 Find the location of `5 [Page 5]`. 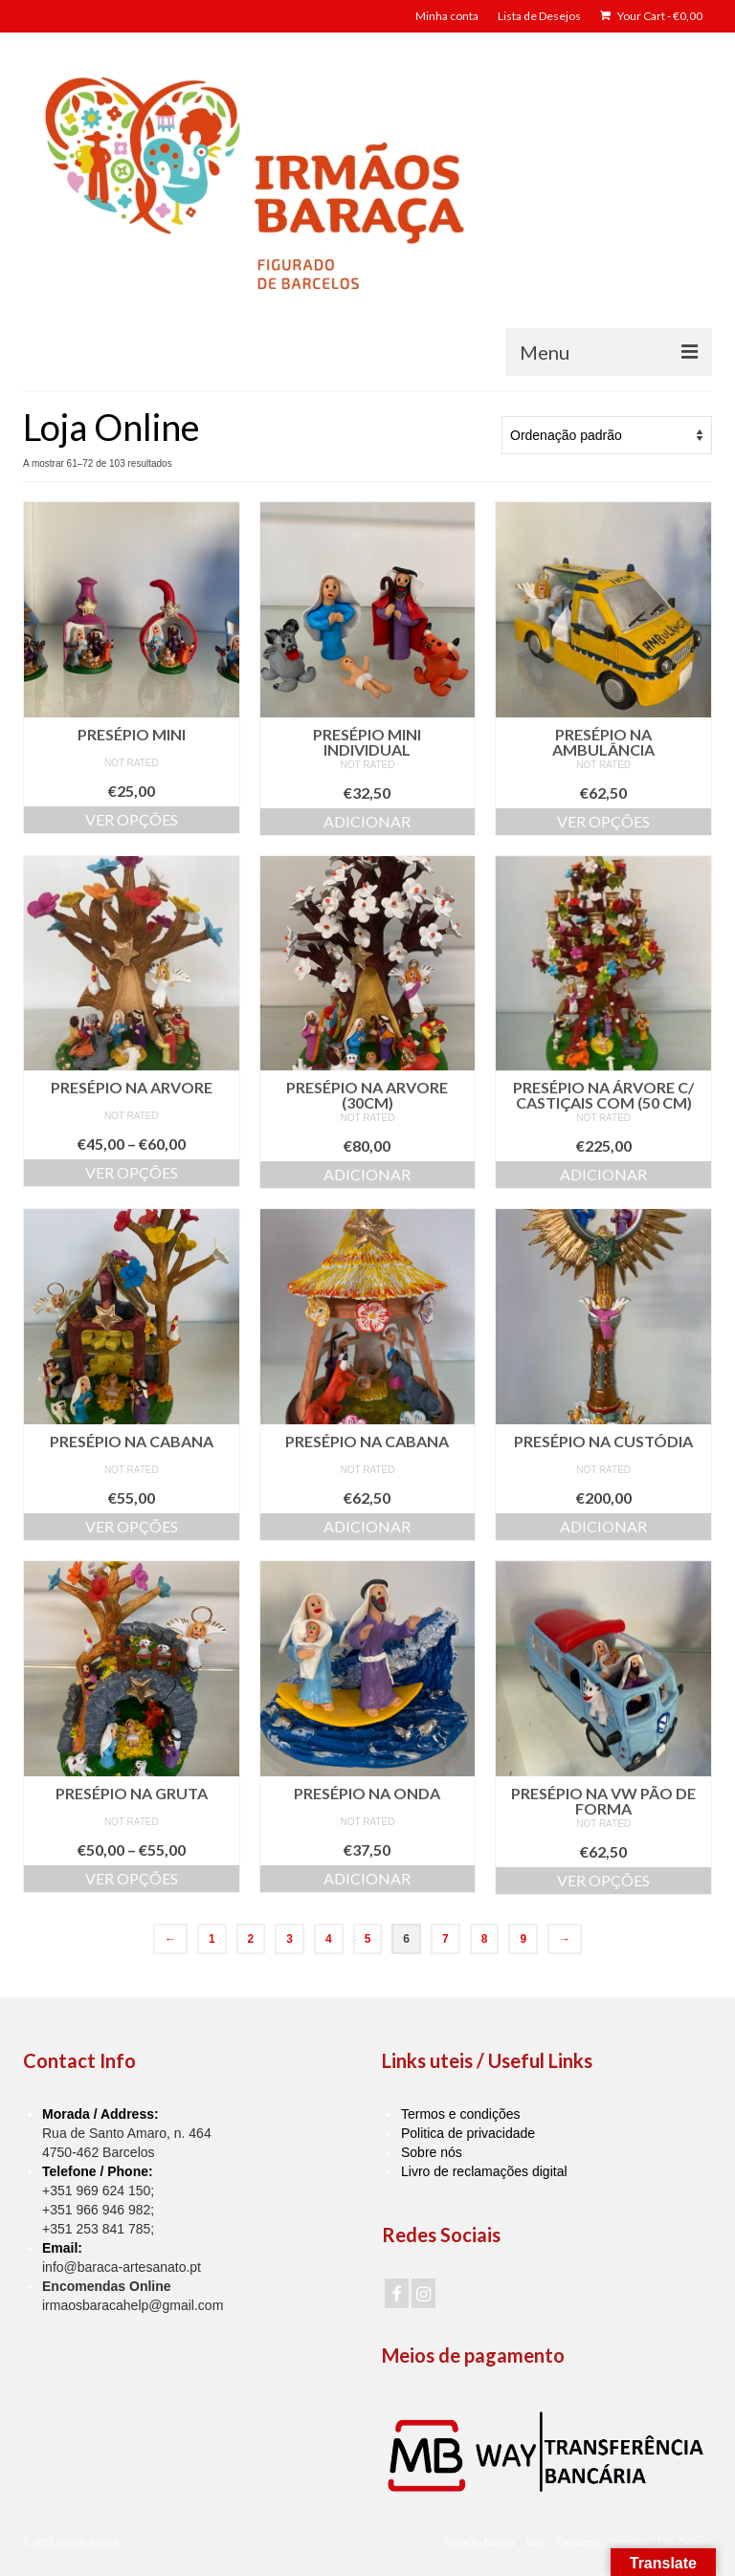

5 [Page 5] is located at coordinates (368, 1939).